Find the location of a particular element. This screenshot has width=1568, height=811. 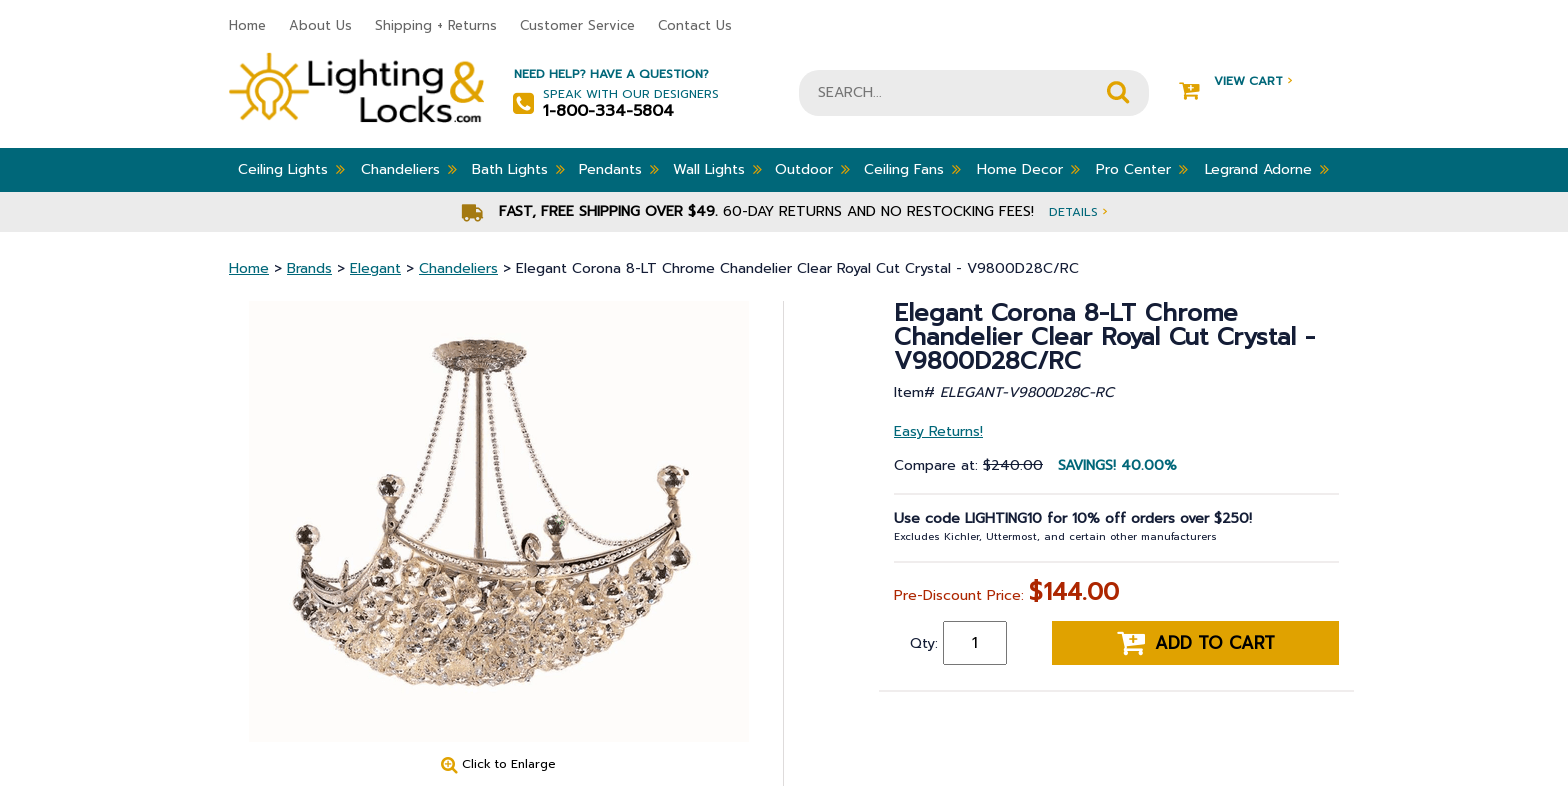

Customer Service is located at coordinates (577, 25).